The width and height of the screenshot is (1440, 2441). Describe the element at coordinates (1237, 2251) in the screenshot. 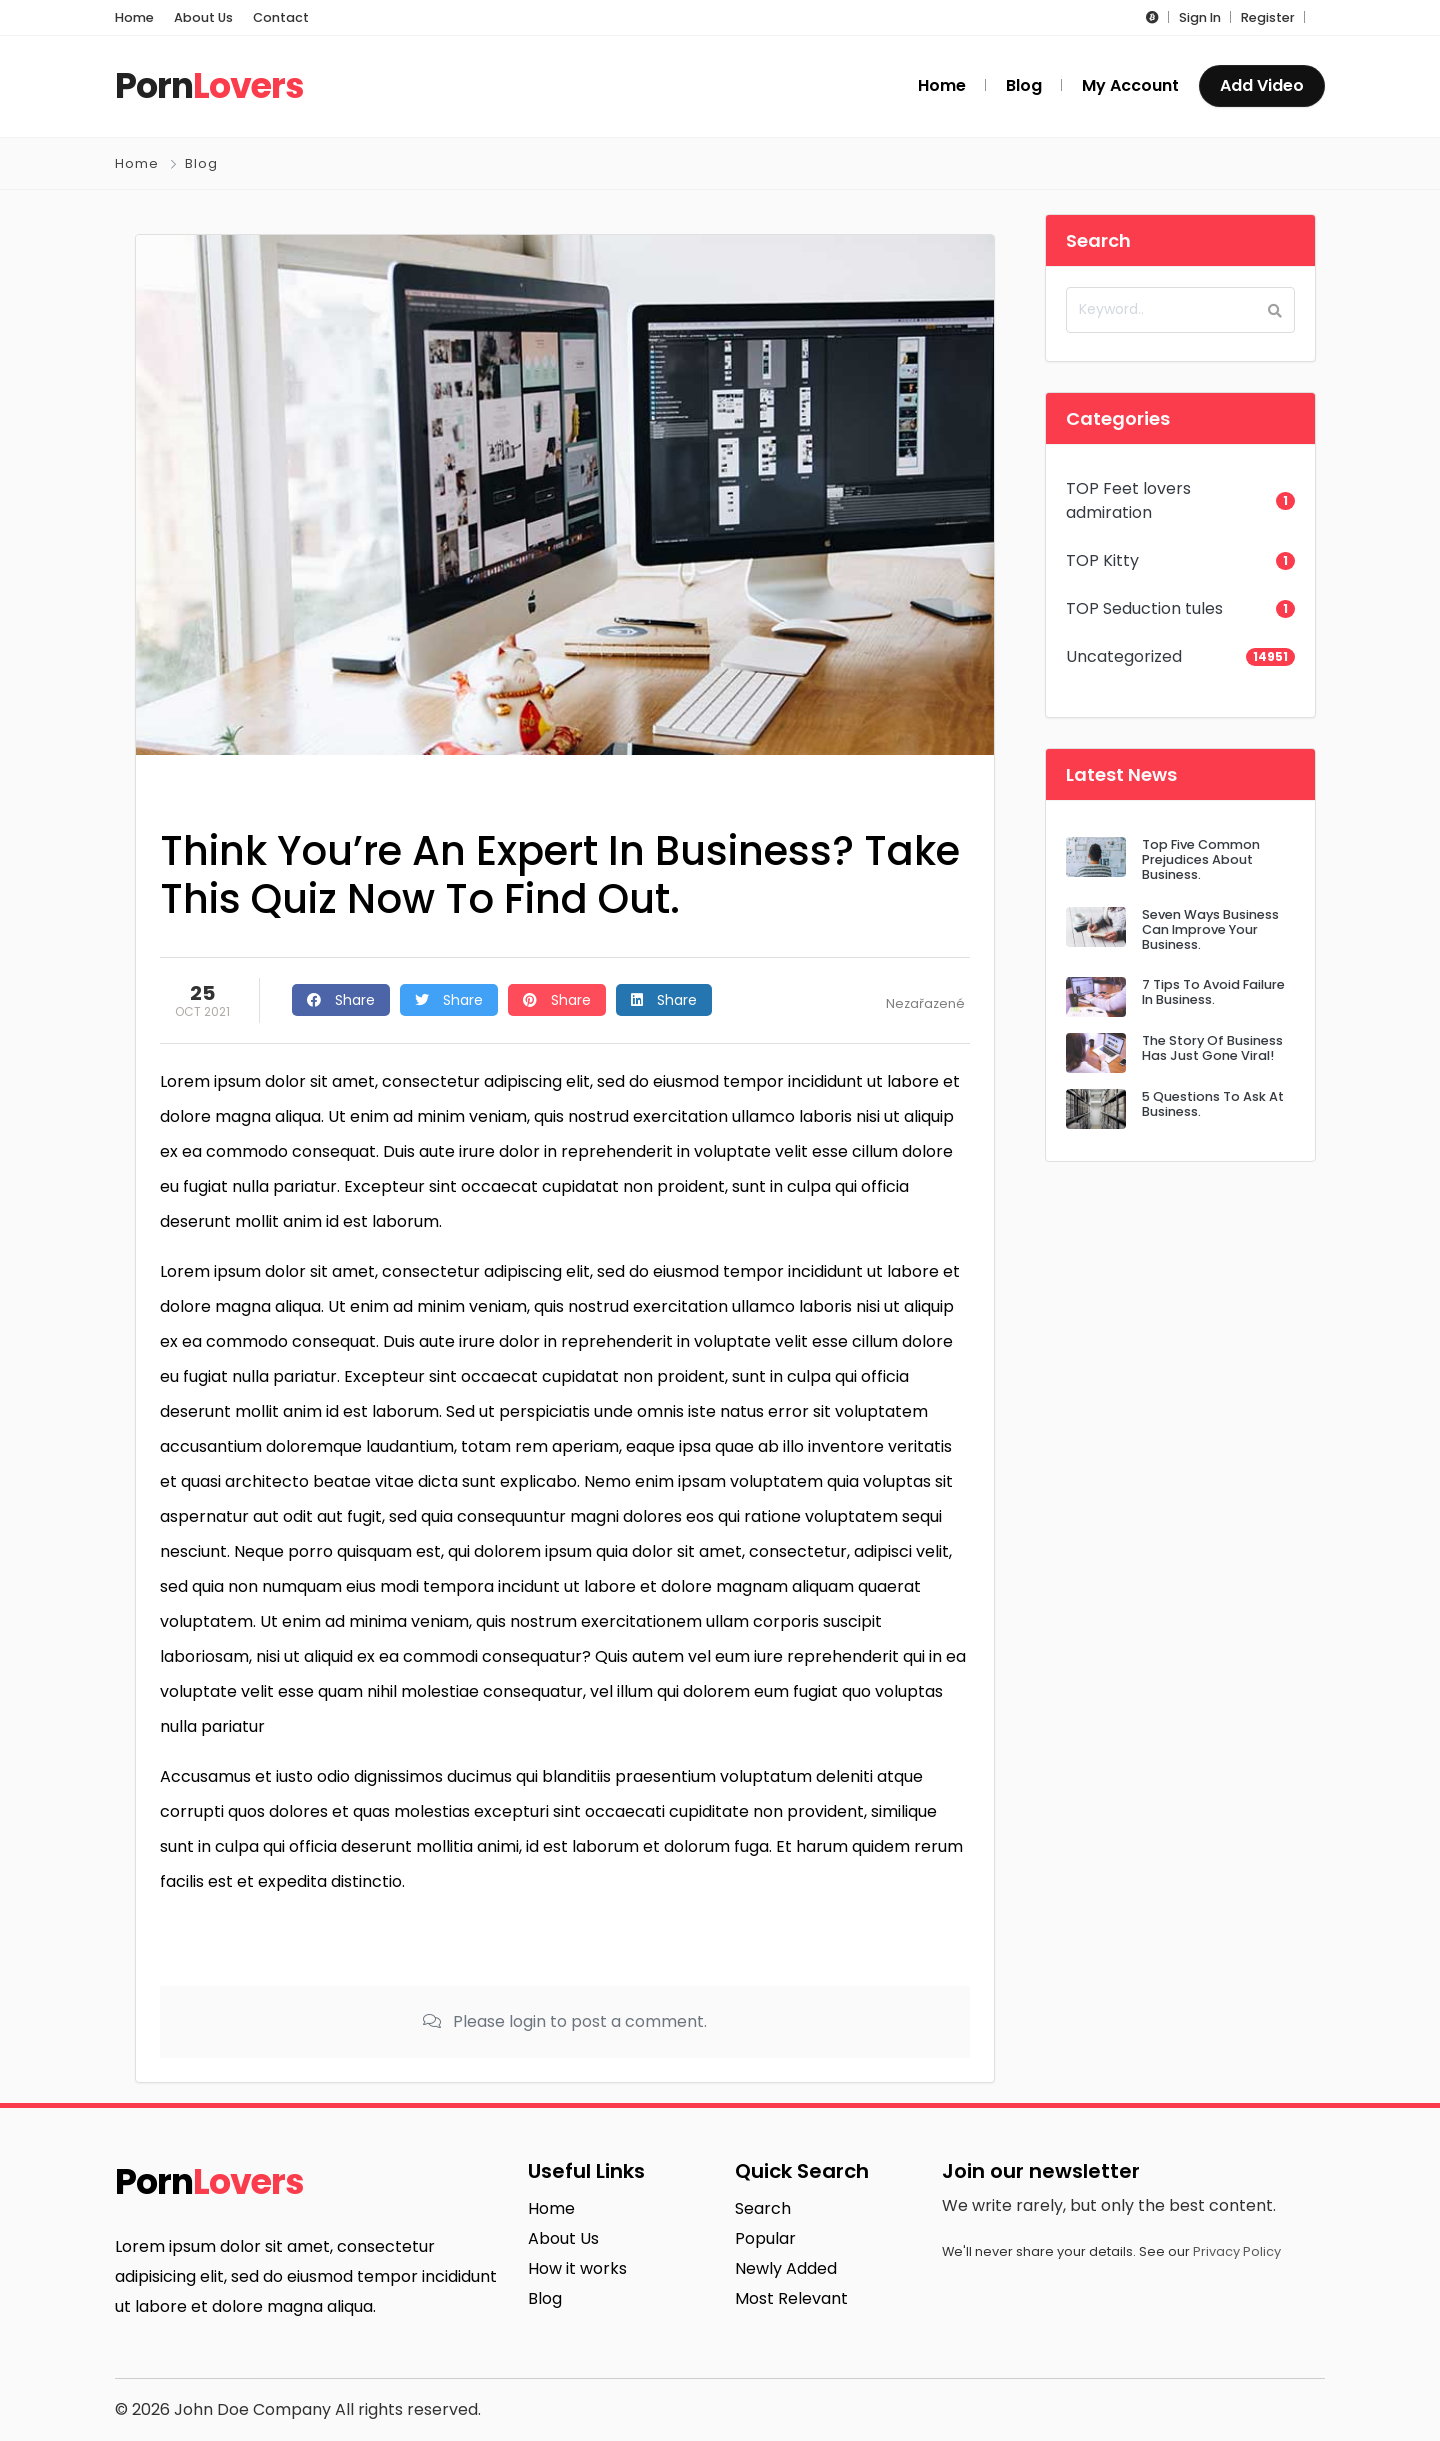

I see `Privacy Policy` at that location.